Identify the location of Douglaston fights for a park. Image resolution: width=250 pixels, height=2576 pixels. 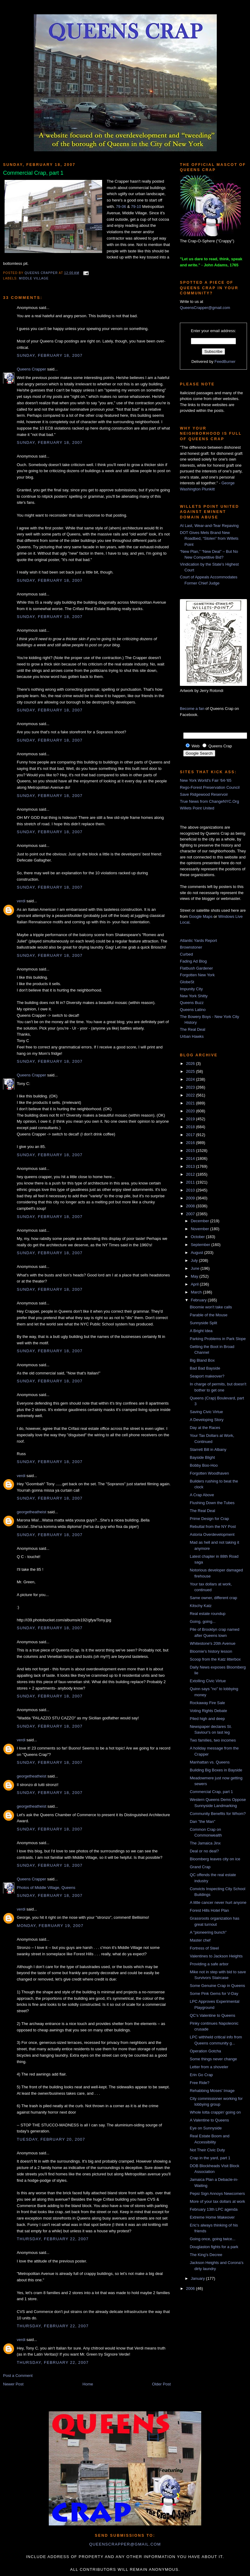
(214, 2246).